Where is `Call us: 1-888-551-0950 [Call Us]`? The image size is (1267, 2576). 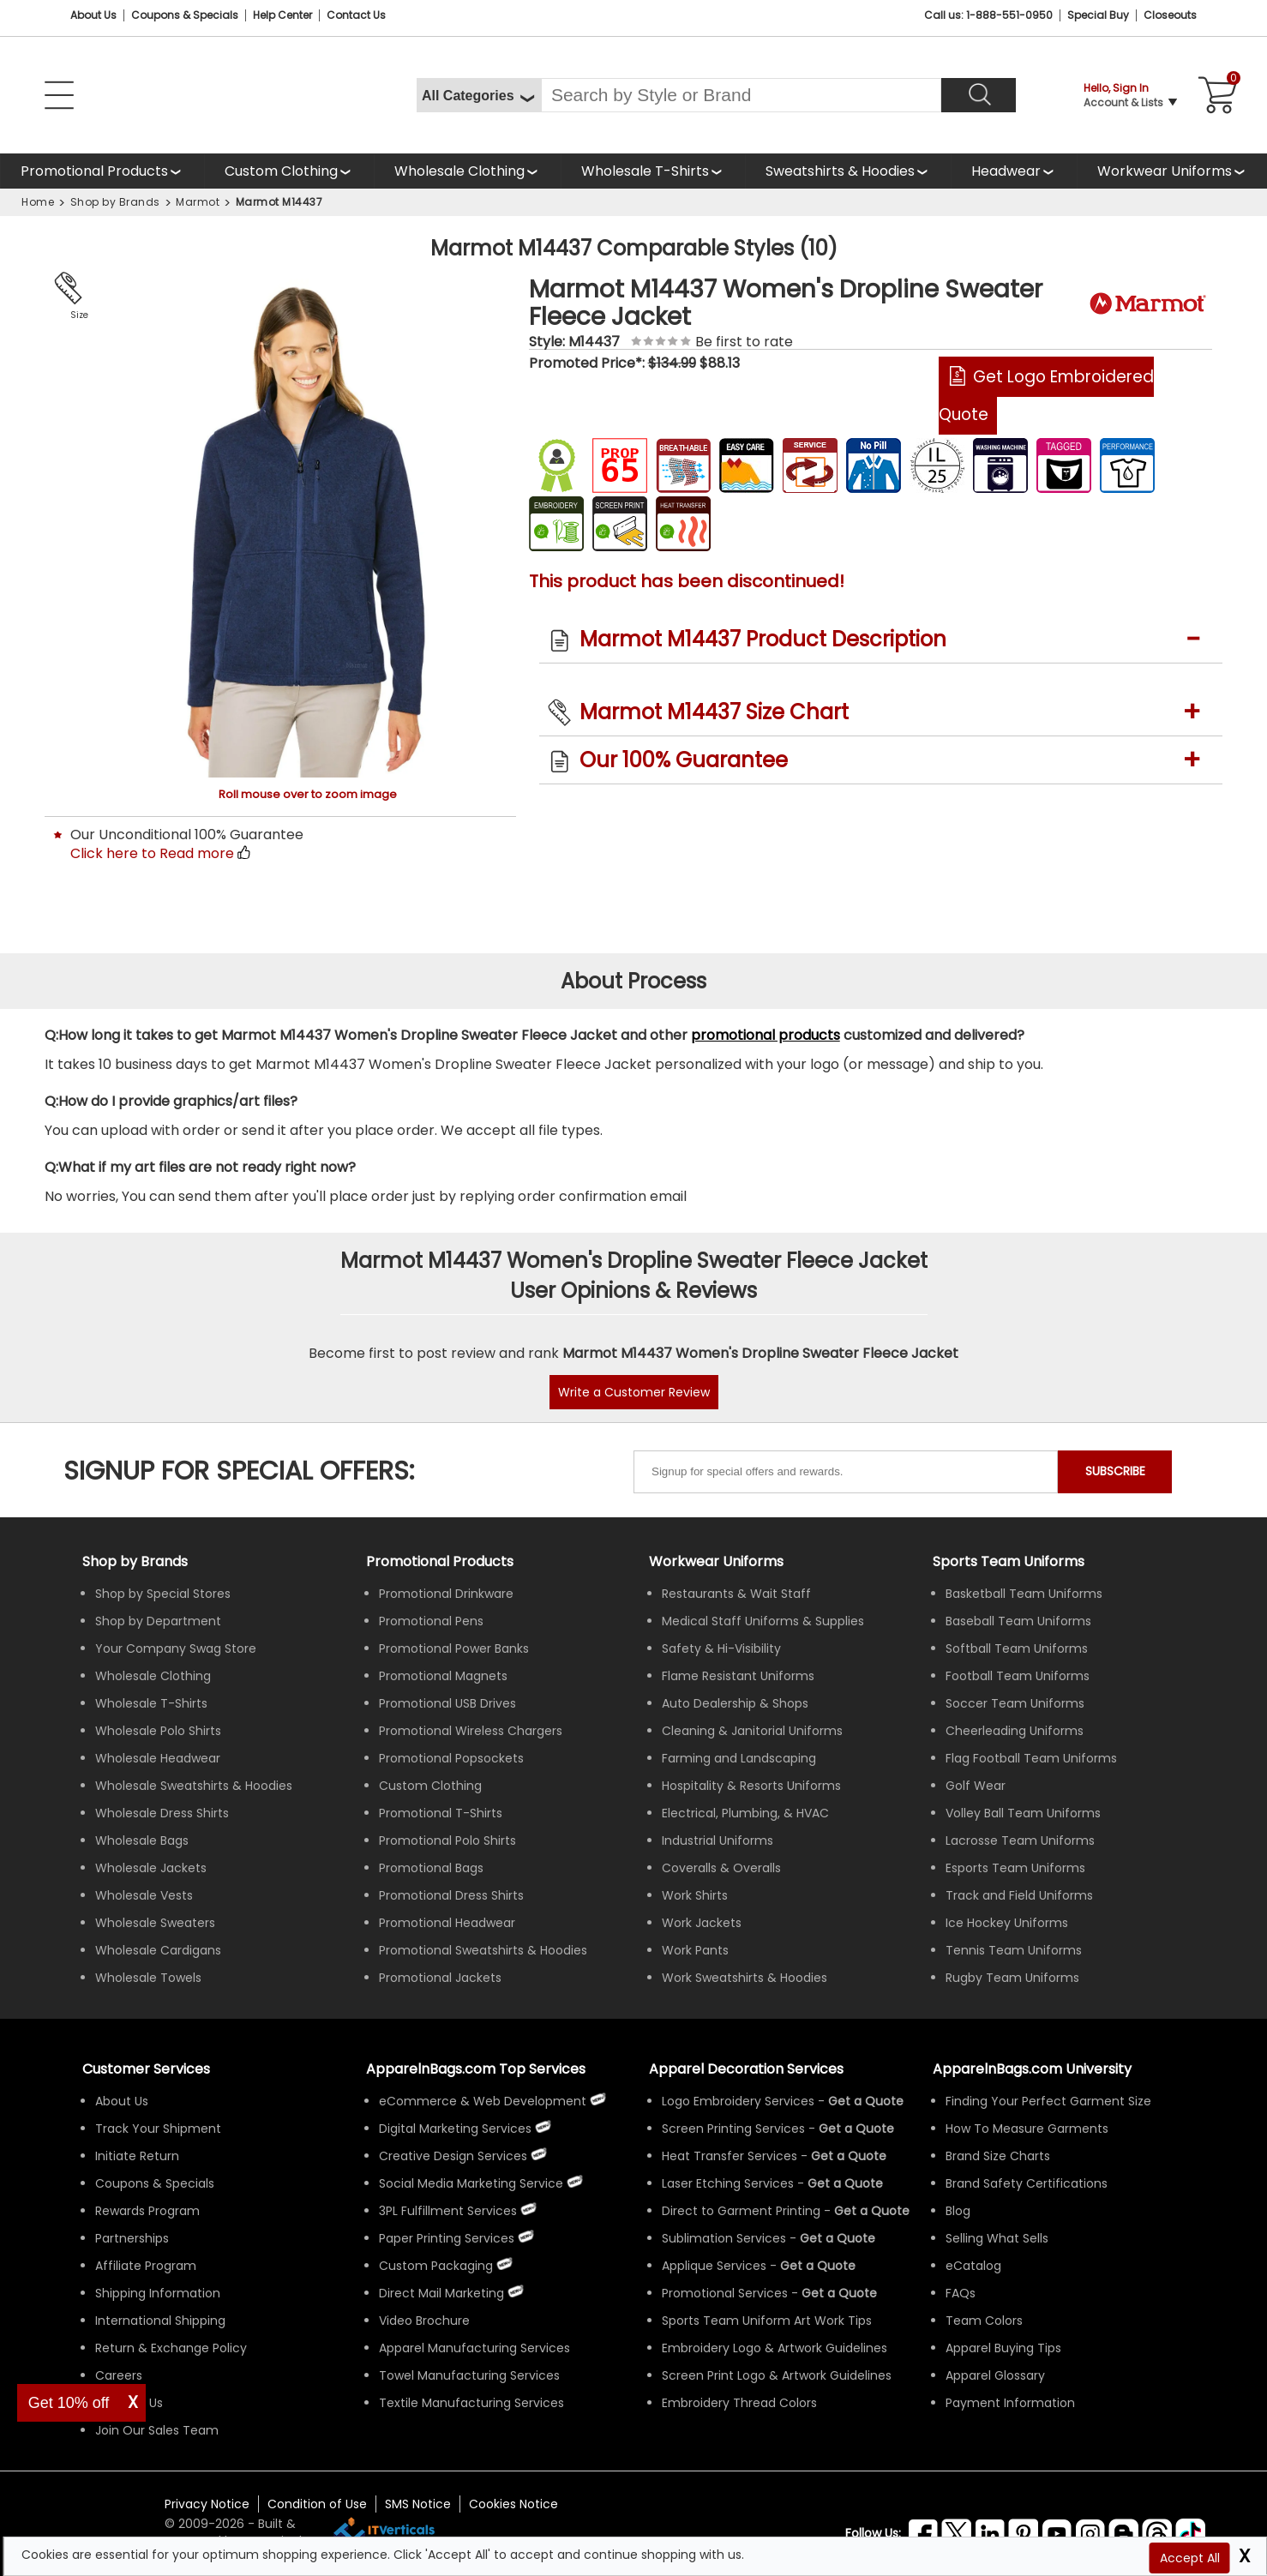
Call us: 1-888-551-0950 [Call Us] is located at coordinates (988, 15).